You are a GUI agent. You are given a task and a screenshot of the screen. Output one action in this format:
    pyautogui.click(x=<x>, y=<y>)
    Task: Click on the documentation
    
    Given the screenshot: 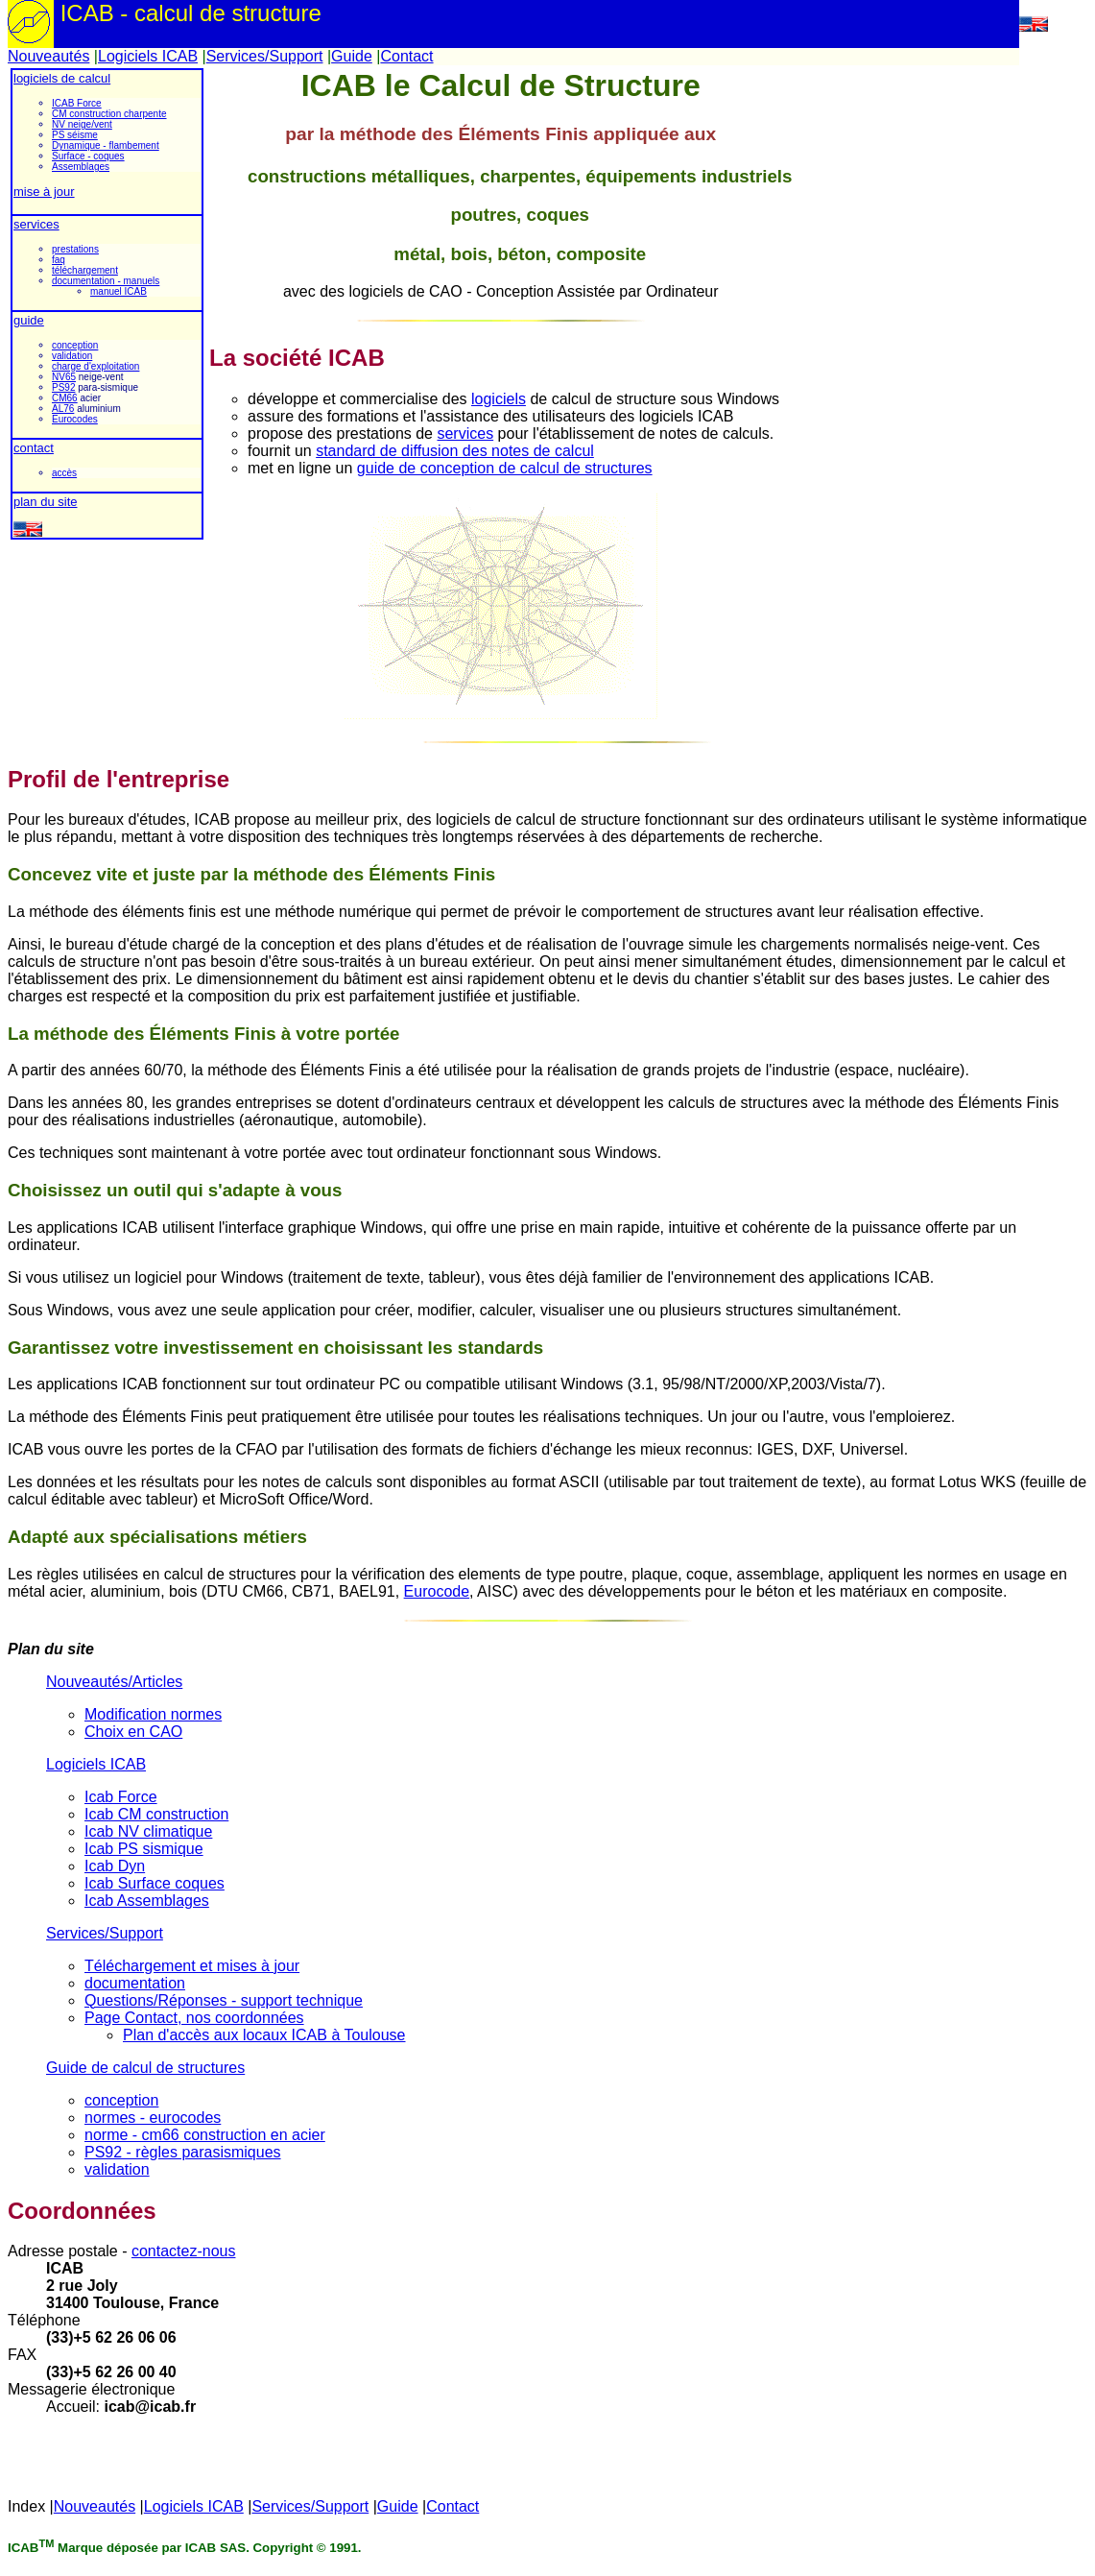 What is the action you would take?
    pyautogui.click(x=134, y=1983)
    